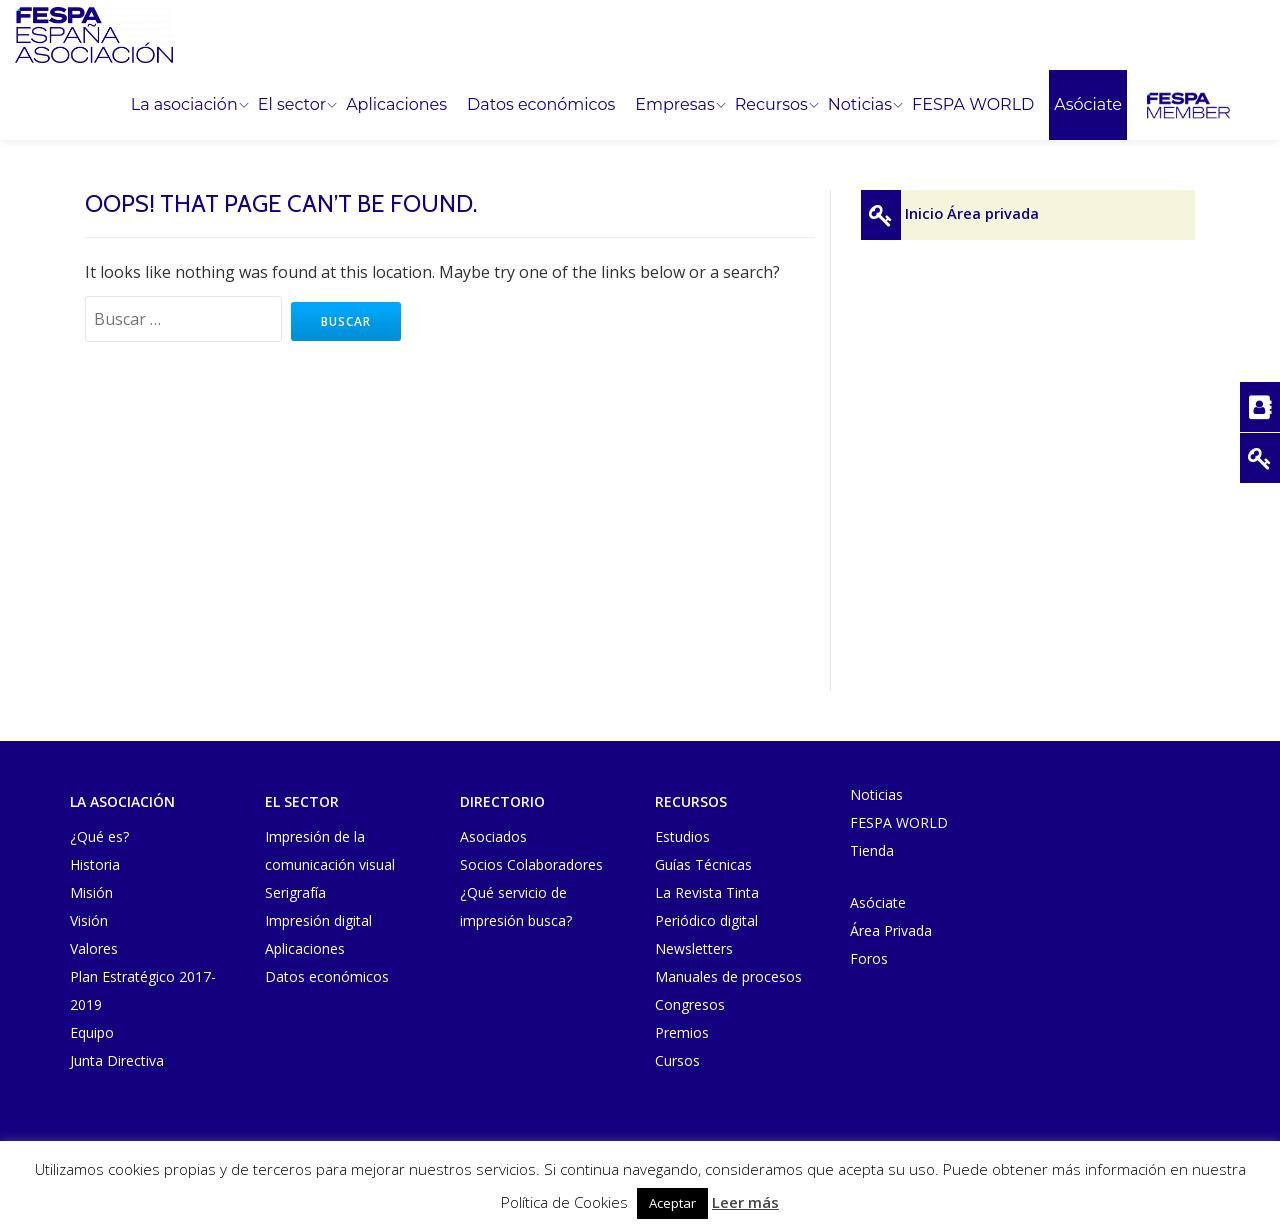 The height and width of the screenshot is (1231, 1280). Describe the element at coordinates (89, 920) in the screenshot. I see `Visión` at that location.